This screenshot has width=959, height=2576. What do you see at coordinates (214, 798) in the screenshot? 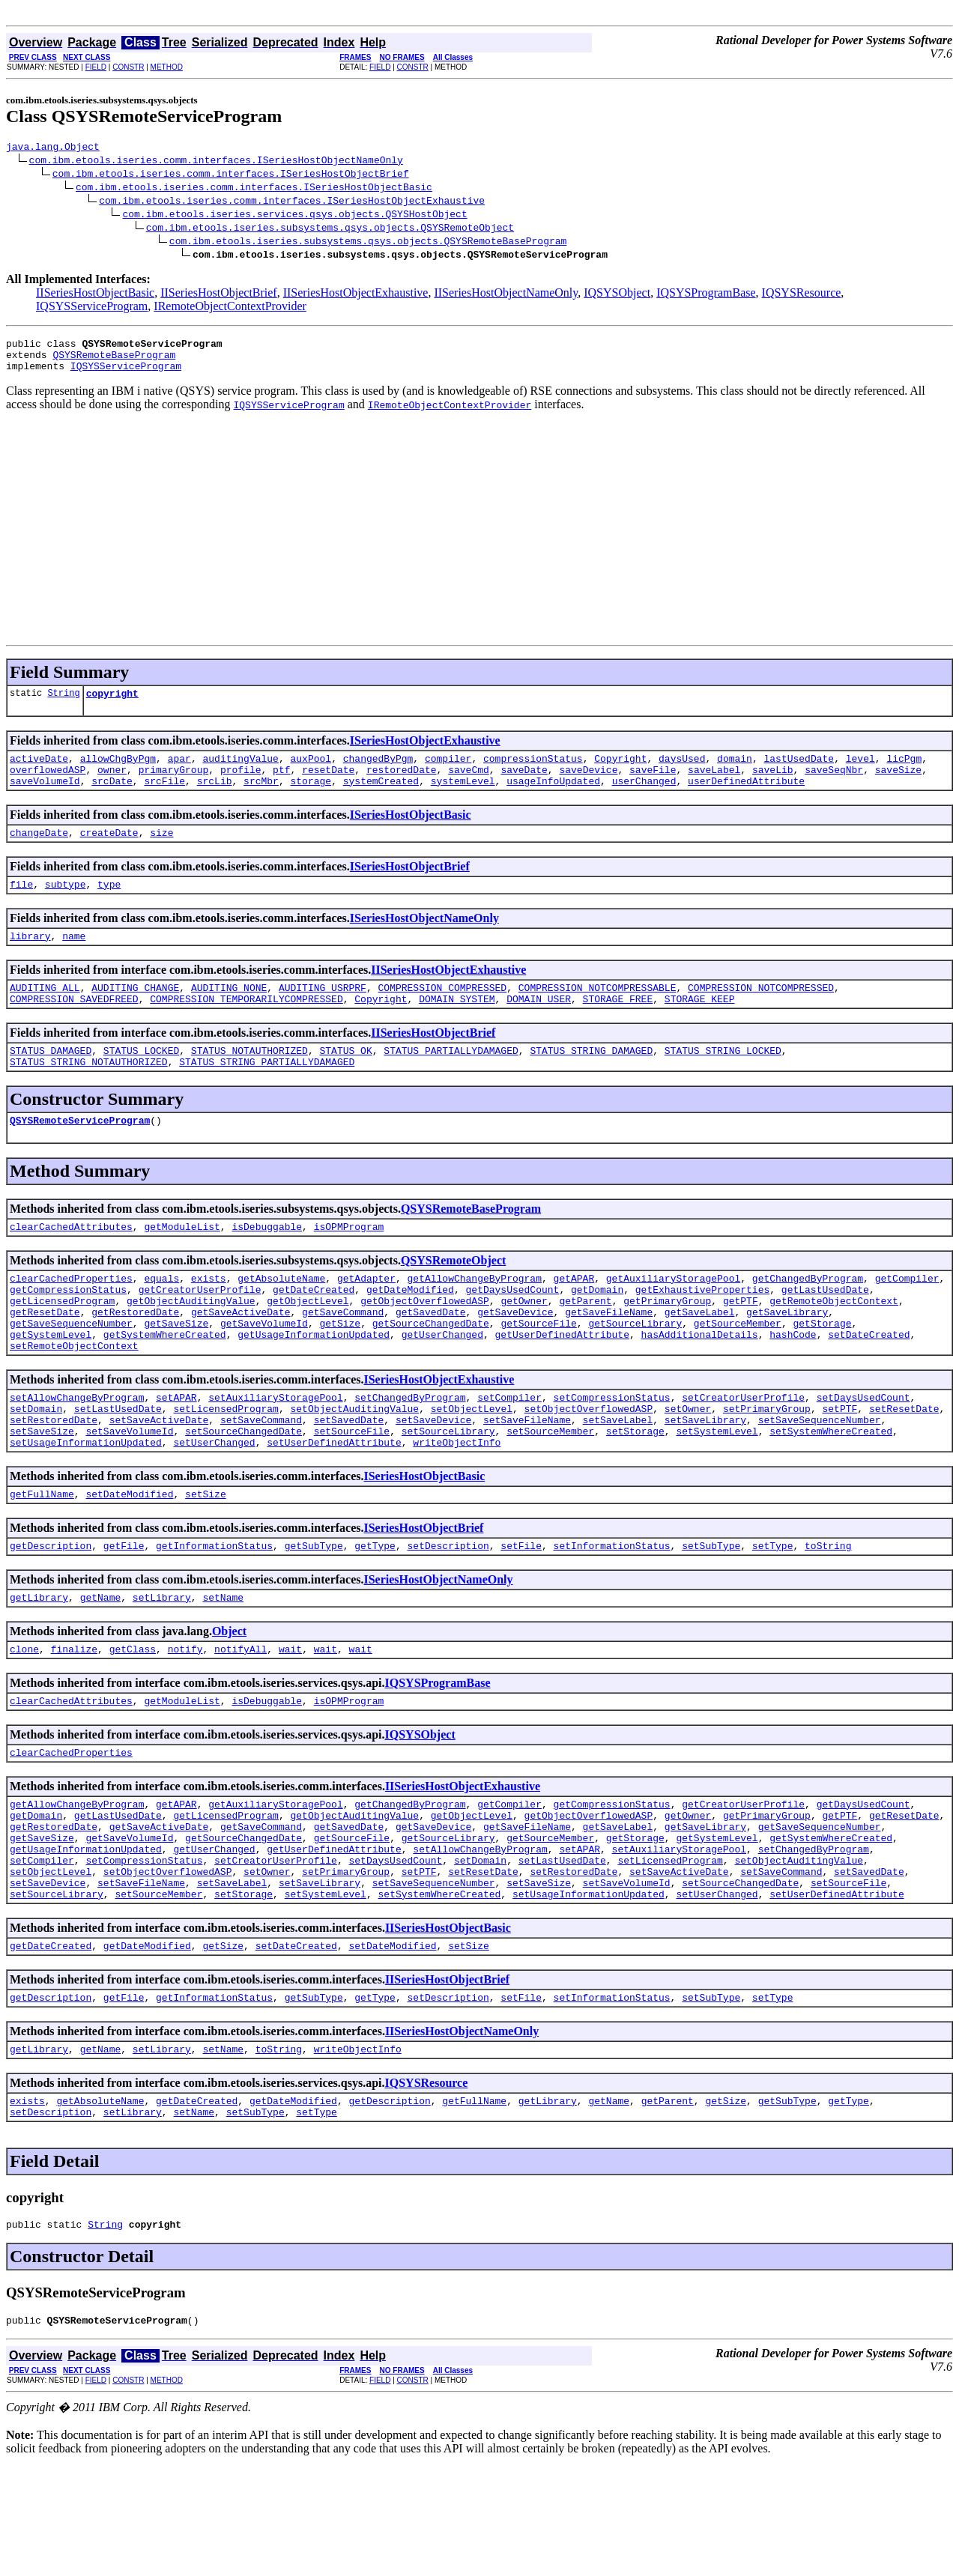
I see `srcLib` at bounding box center [214, 798].